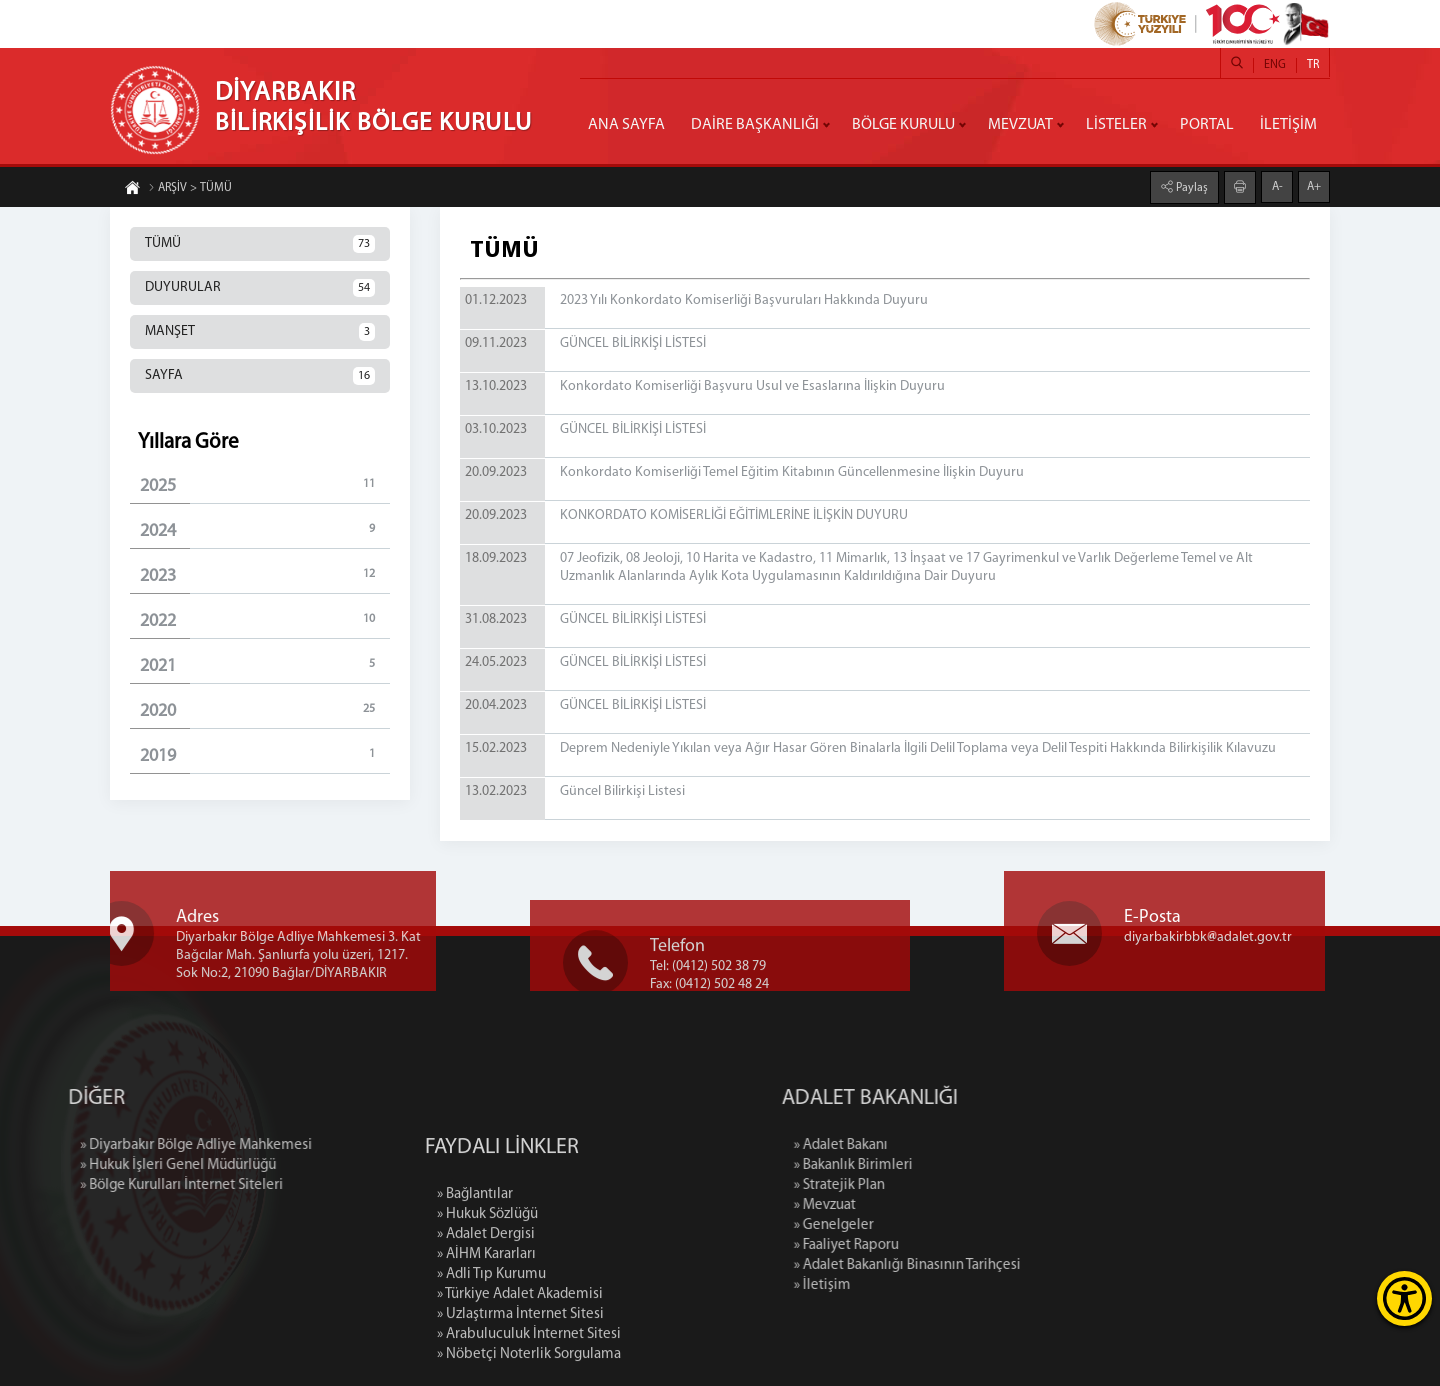 The image size is (1440, 1386). Describe the element at coordinates (265, 710) in the screenshot. I see `2020` at that location.